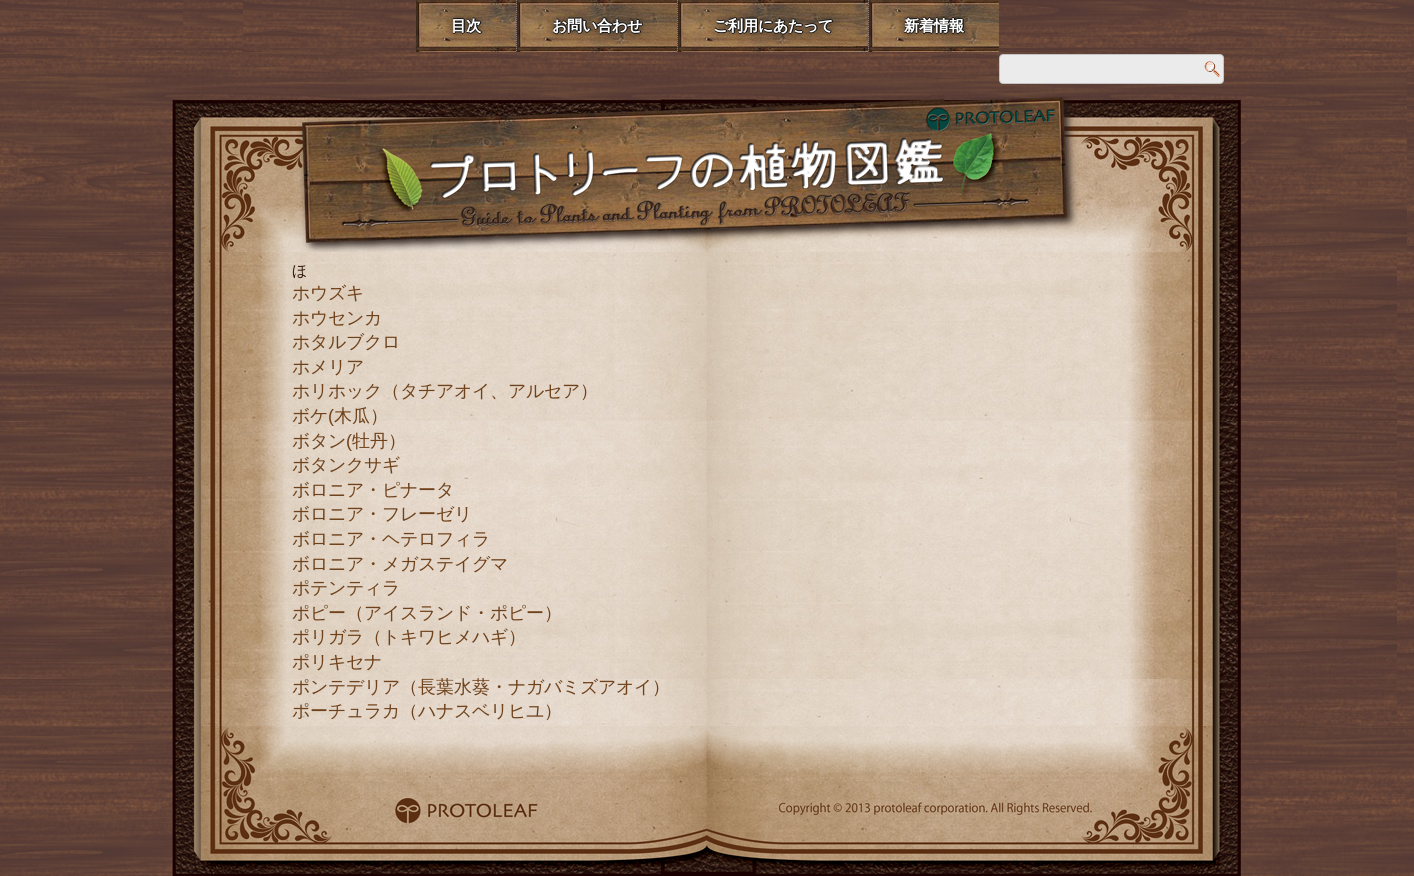  Describe the element at coordinates (328, 367) in the screenshot. I see `ホメリア` at that location.